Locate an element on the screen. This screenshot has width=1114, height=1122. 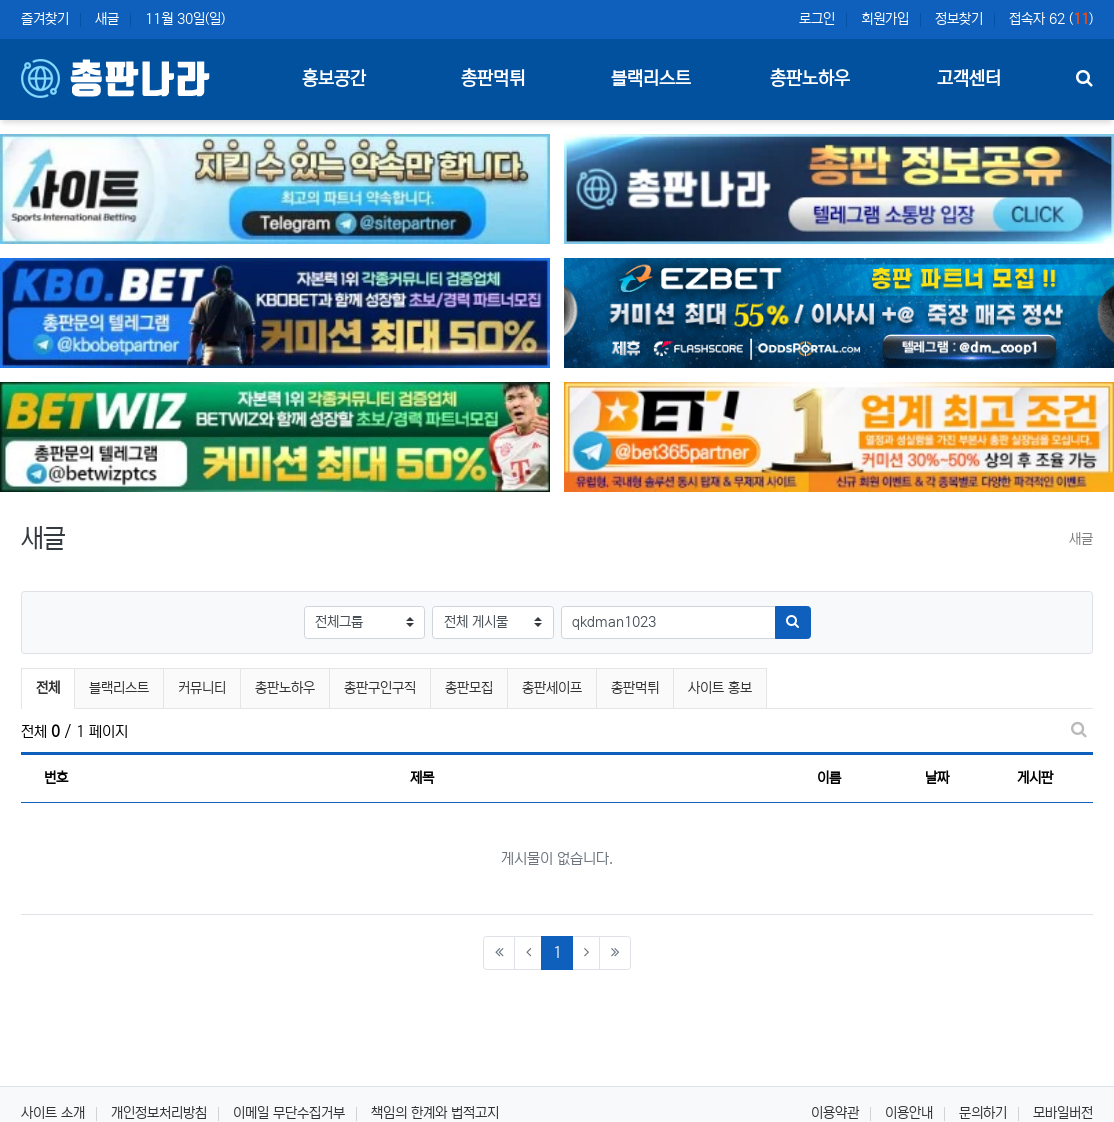
새글 is located at coordinates (107, 19).